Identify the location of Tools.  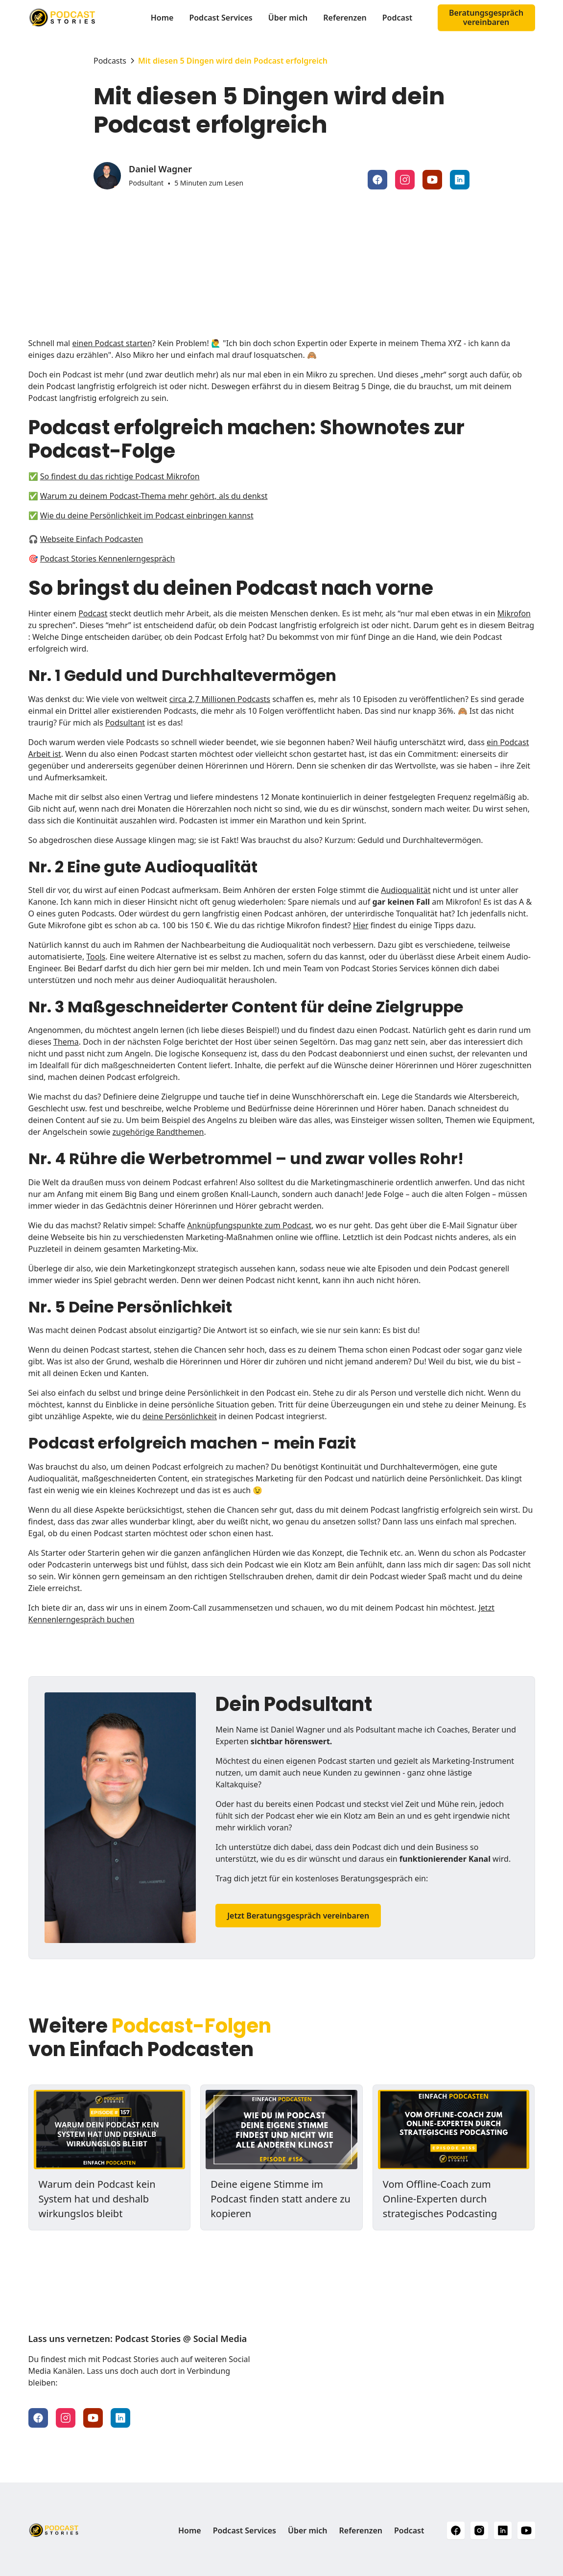
(95, 956).